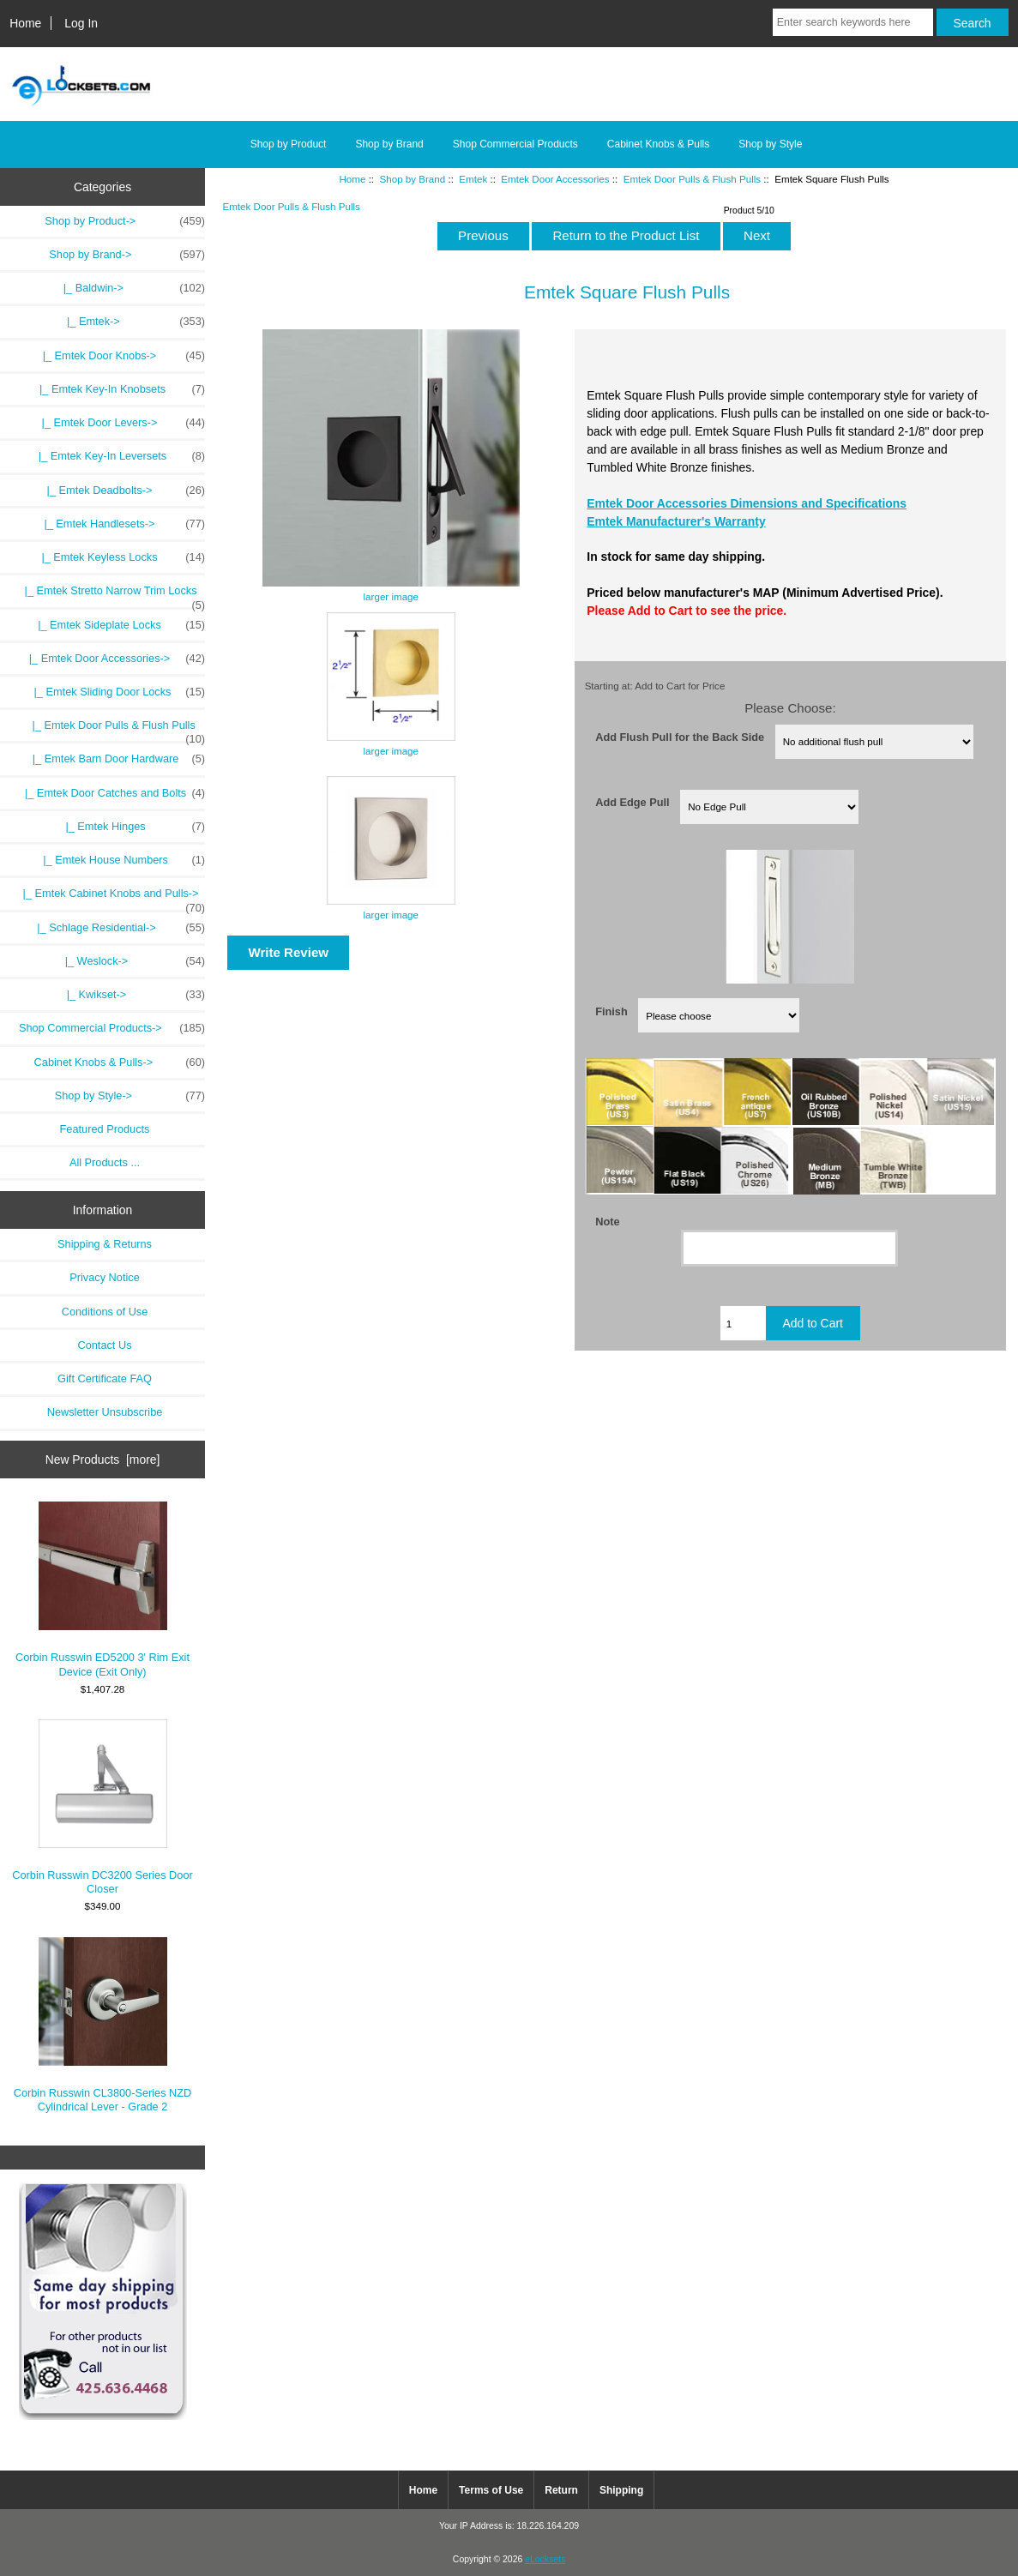 The height and width of the screenshot is (2576, 1018). I want to click on Shipping, so click(621, 2490).